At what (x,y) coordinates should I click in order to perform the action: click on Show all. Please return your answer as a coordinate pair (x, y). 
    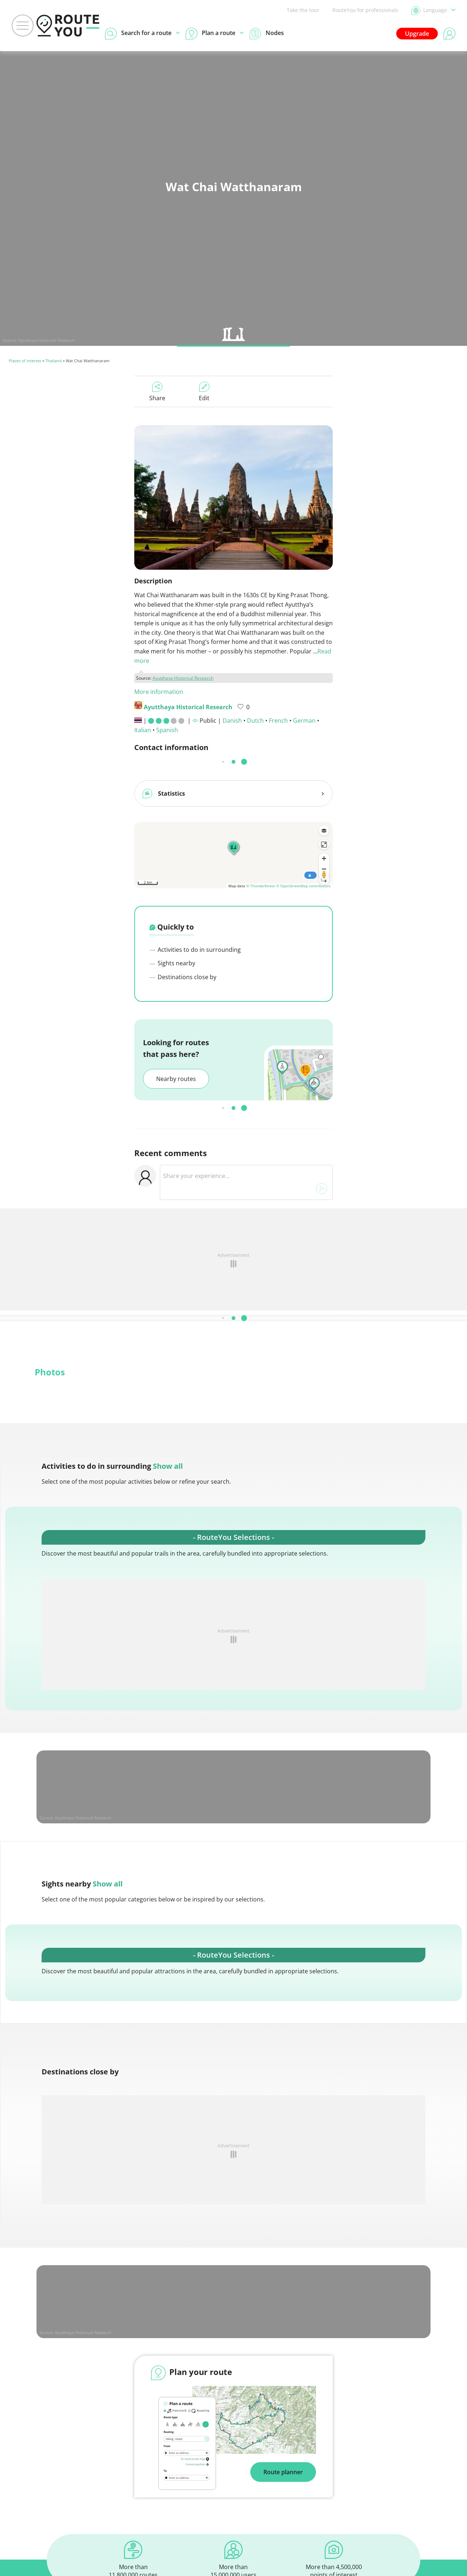
    Looking at the image, I should click on (168, 1463).